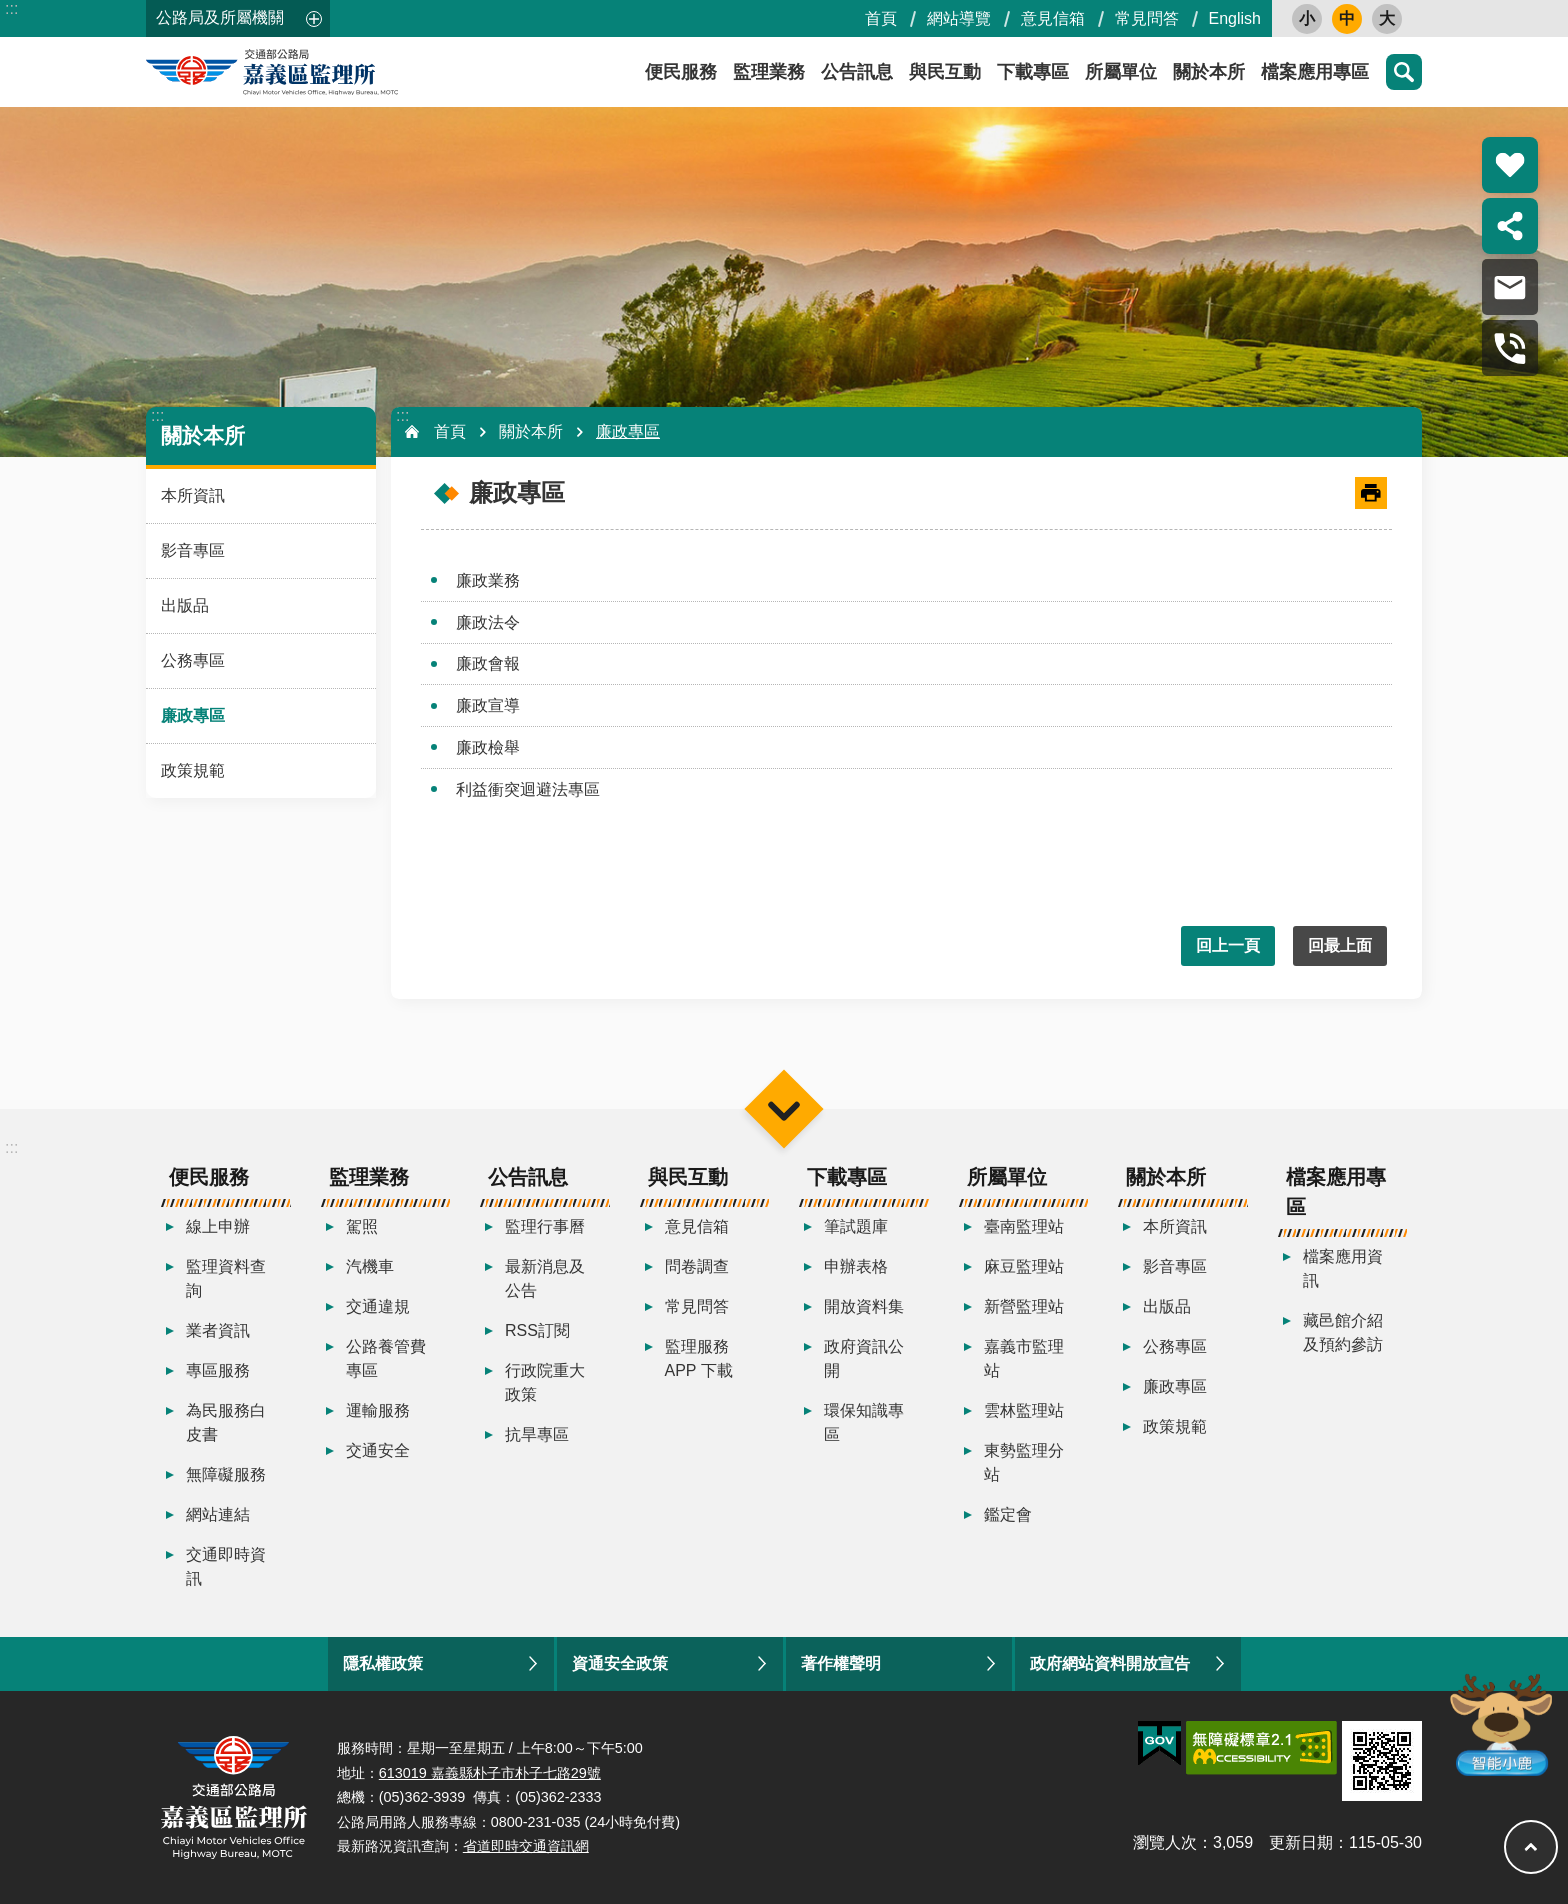 The image size is (1568, 1904). What do you see at coordinates (537, 1434) in the screenshot?
I see `抗旱專區` at bounding box center [537, 1434].